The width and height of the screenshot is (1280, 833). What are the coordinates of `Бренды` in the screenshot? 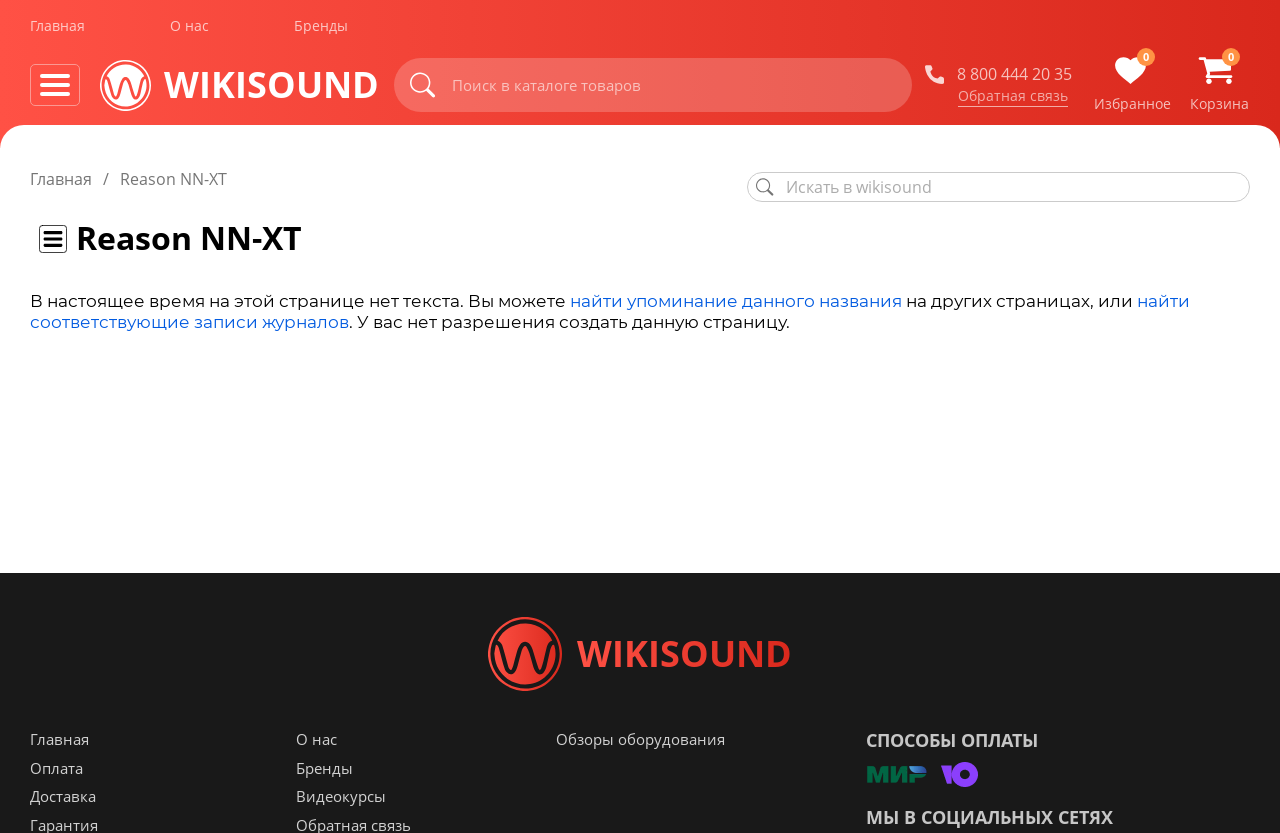 It's located at (321, 28).